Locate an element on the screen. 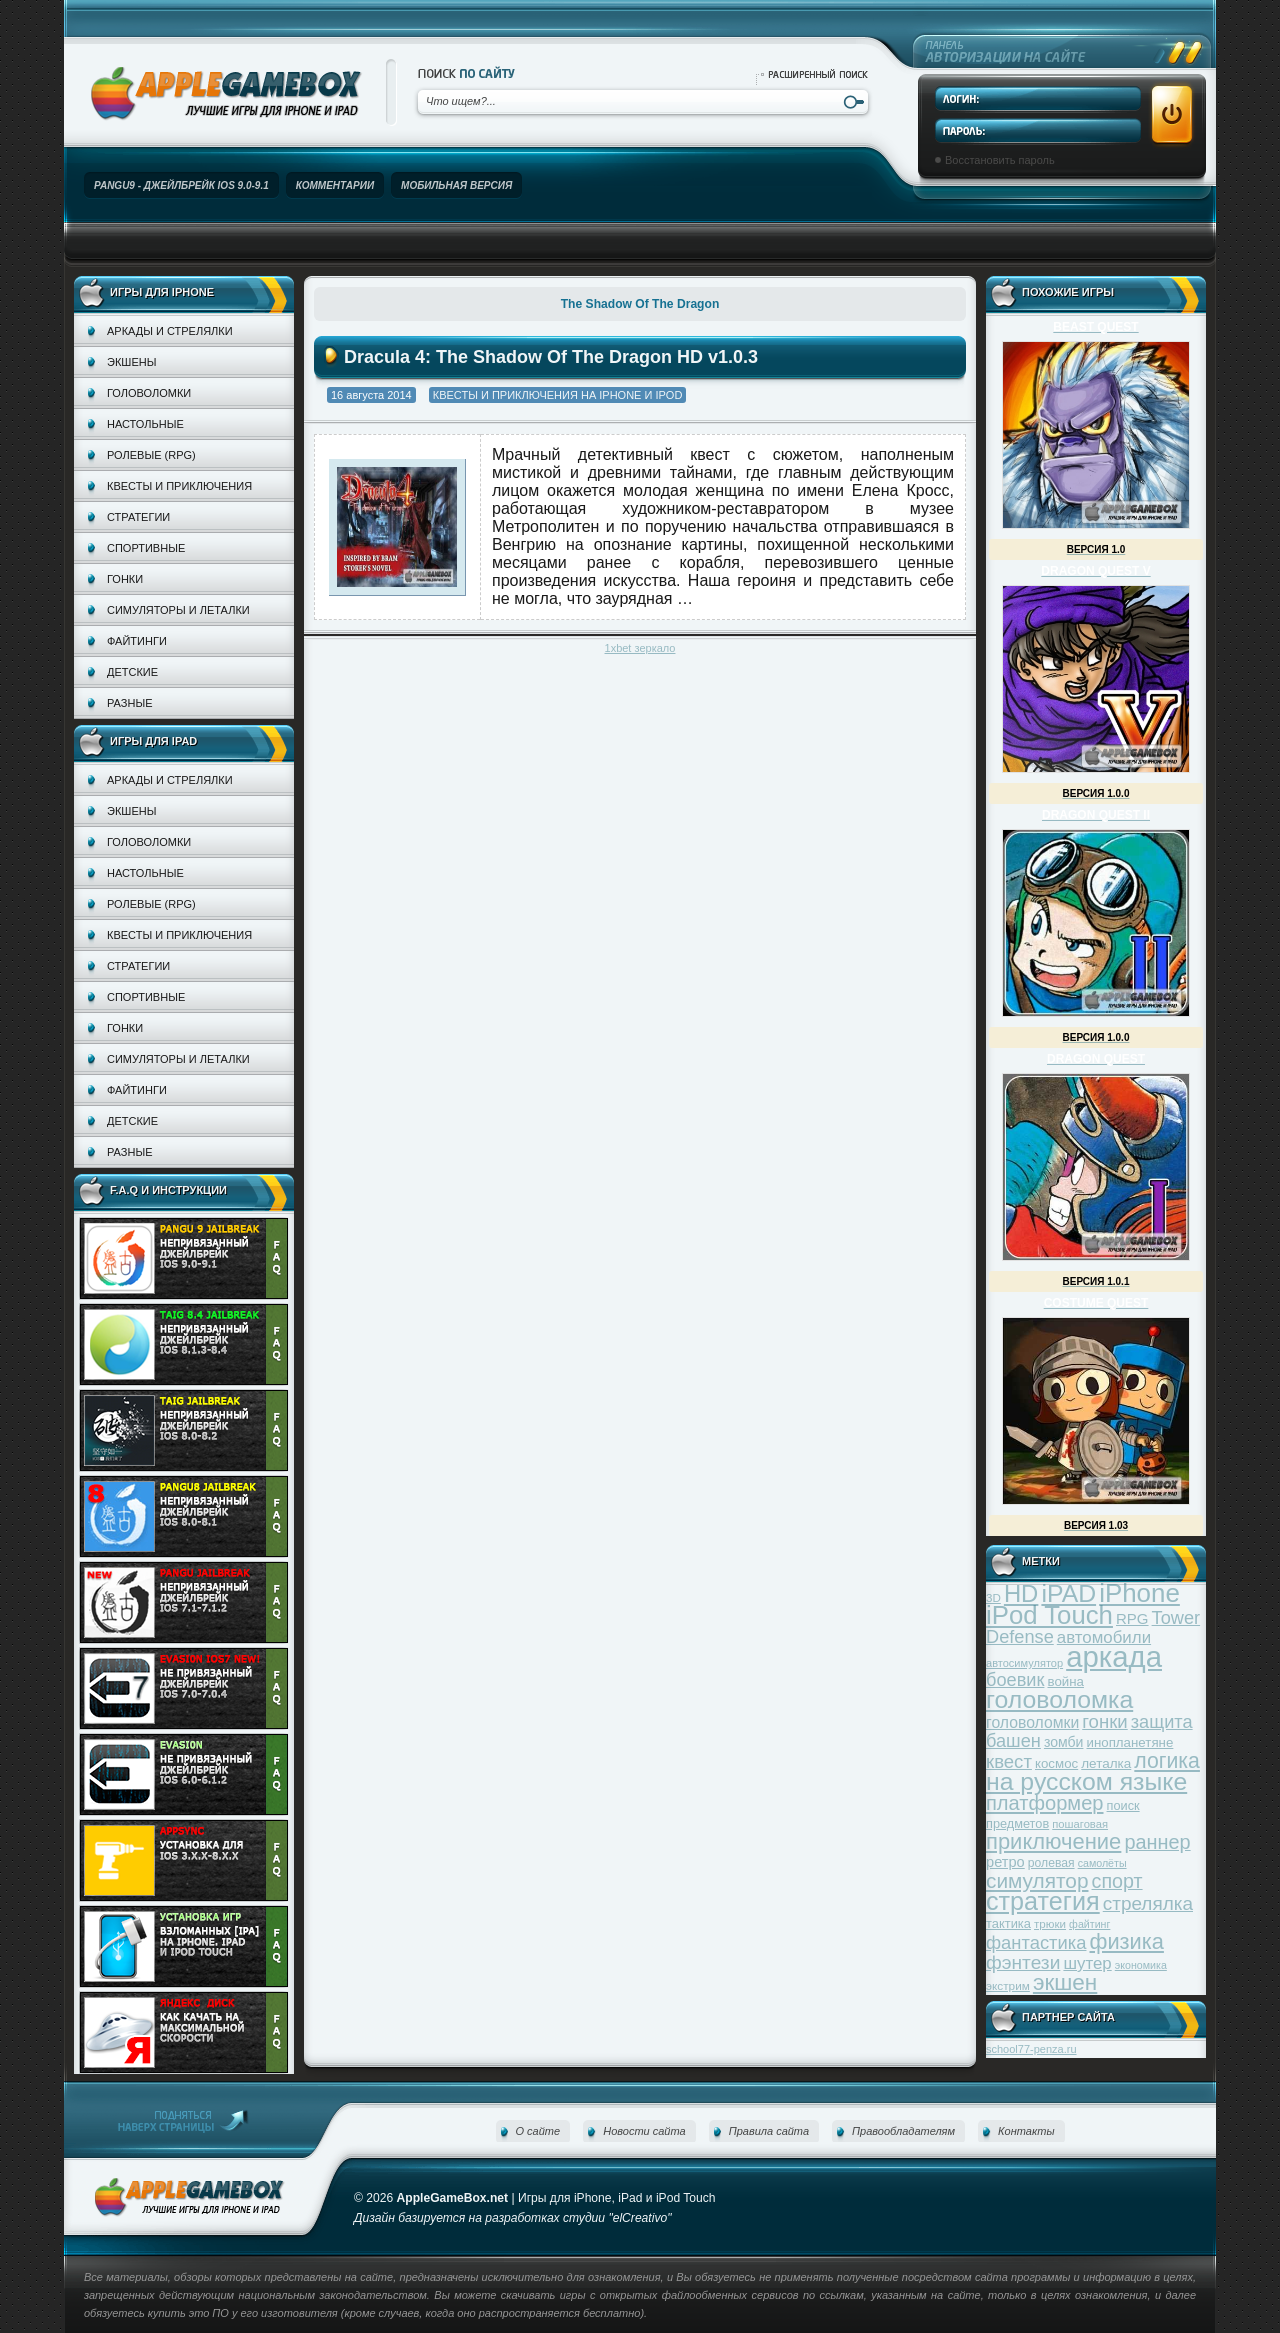  Квесты и приключения на iPhone и iPod is located at coordinates (558, 395).